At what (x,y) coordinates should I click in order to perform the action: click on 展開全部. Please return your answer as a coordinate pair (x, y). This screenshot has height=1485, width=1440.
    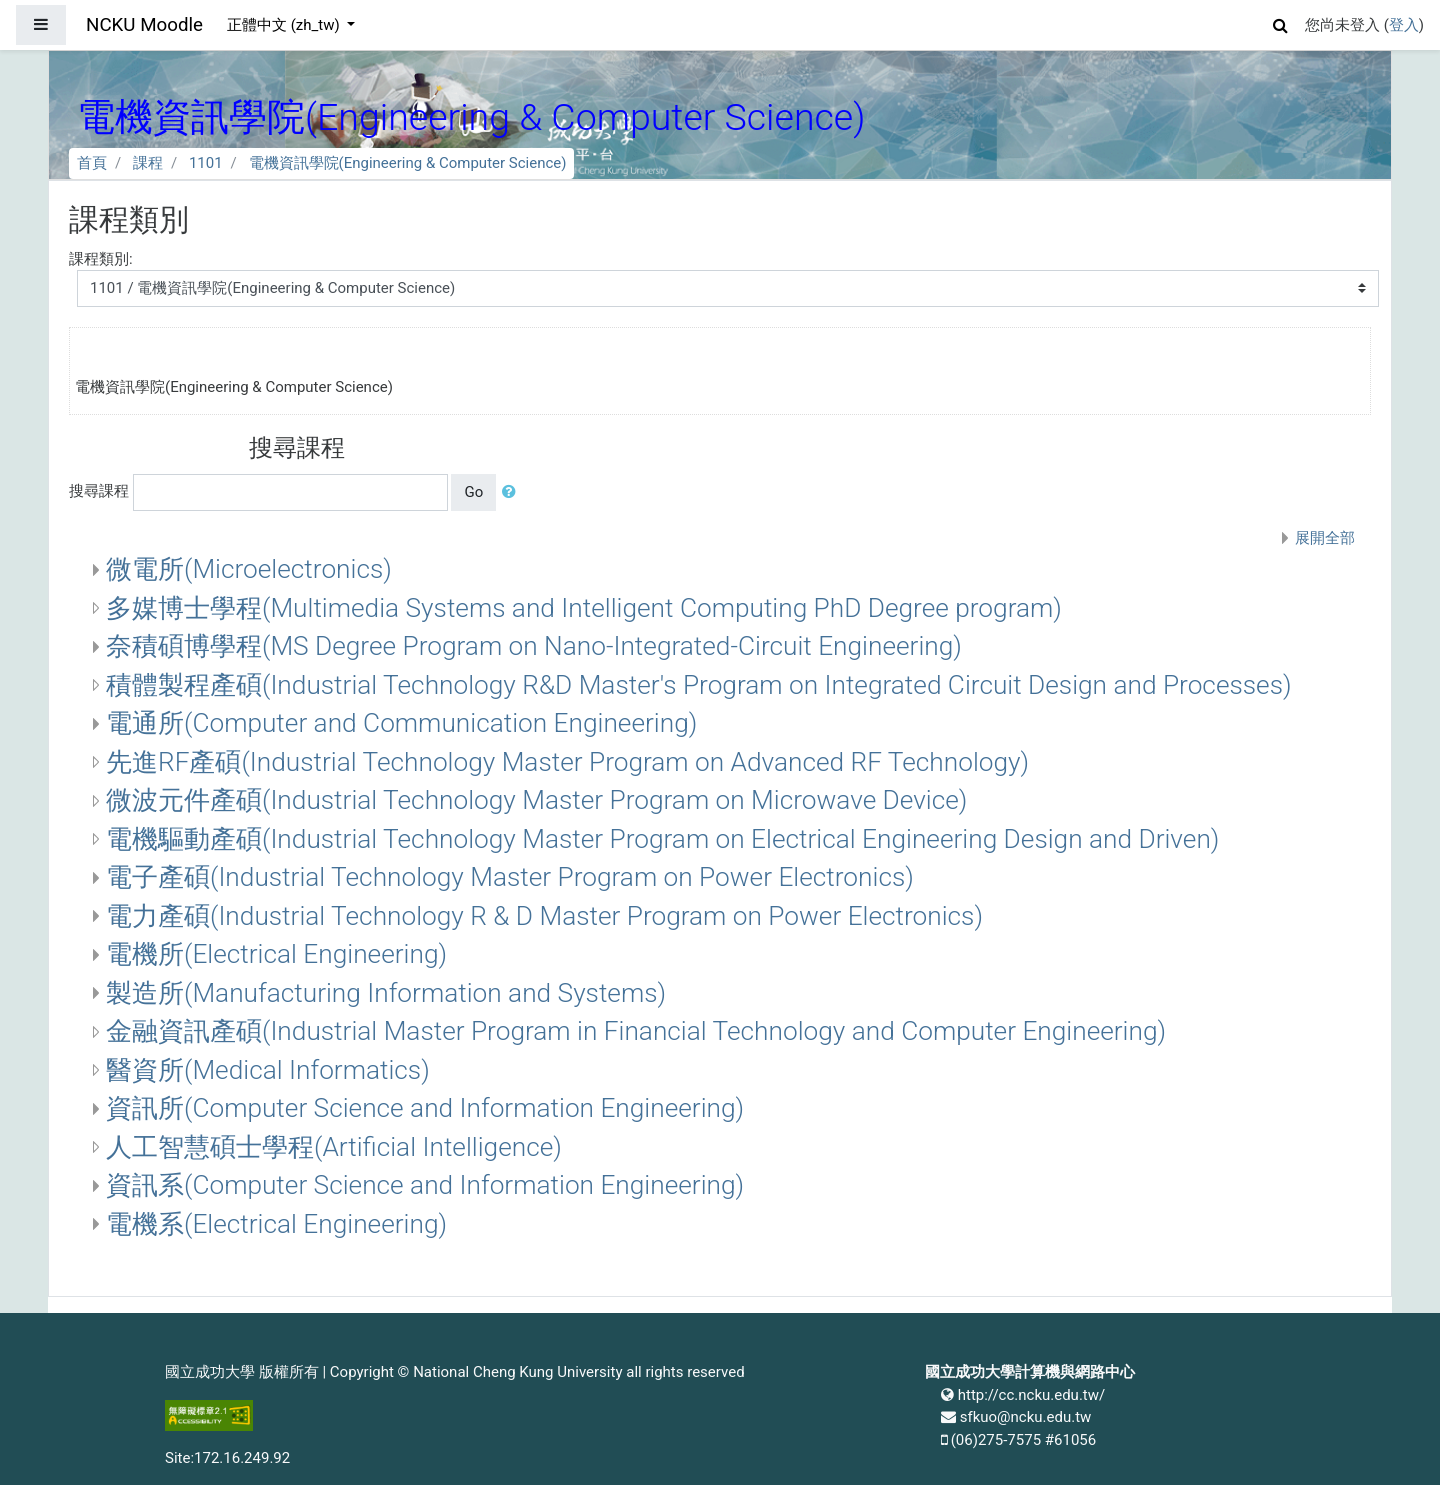
    Looking at the image, I should click on (1325, 538).